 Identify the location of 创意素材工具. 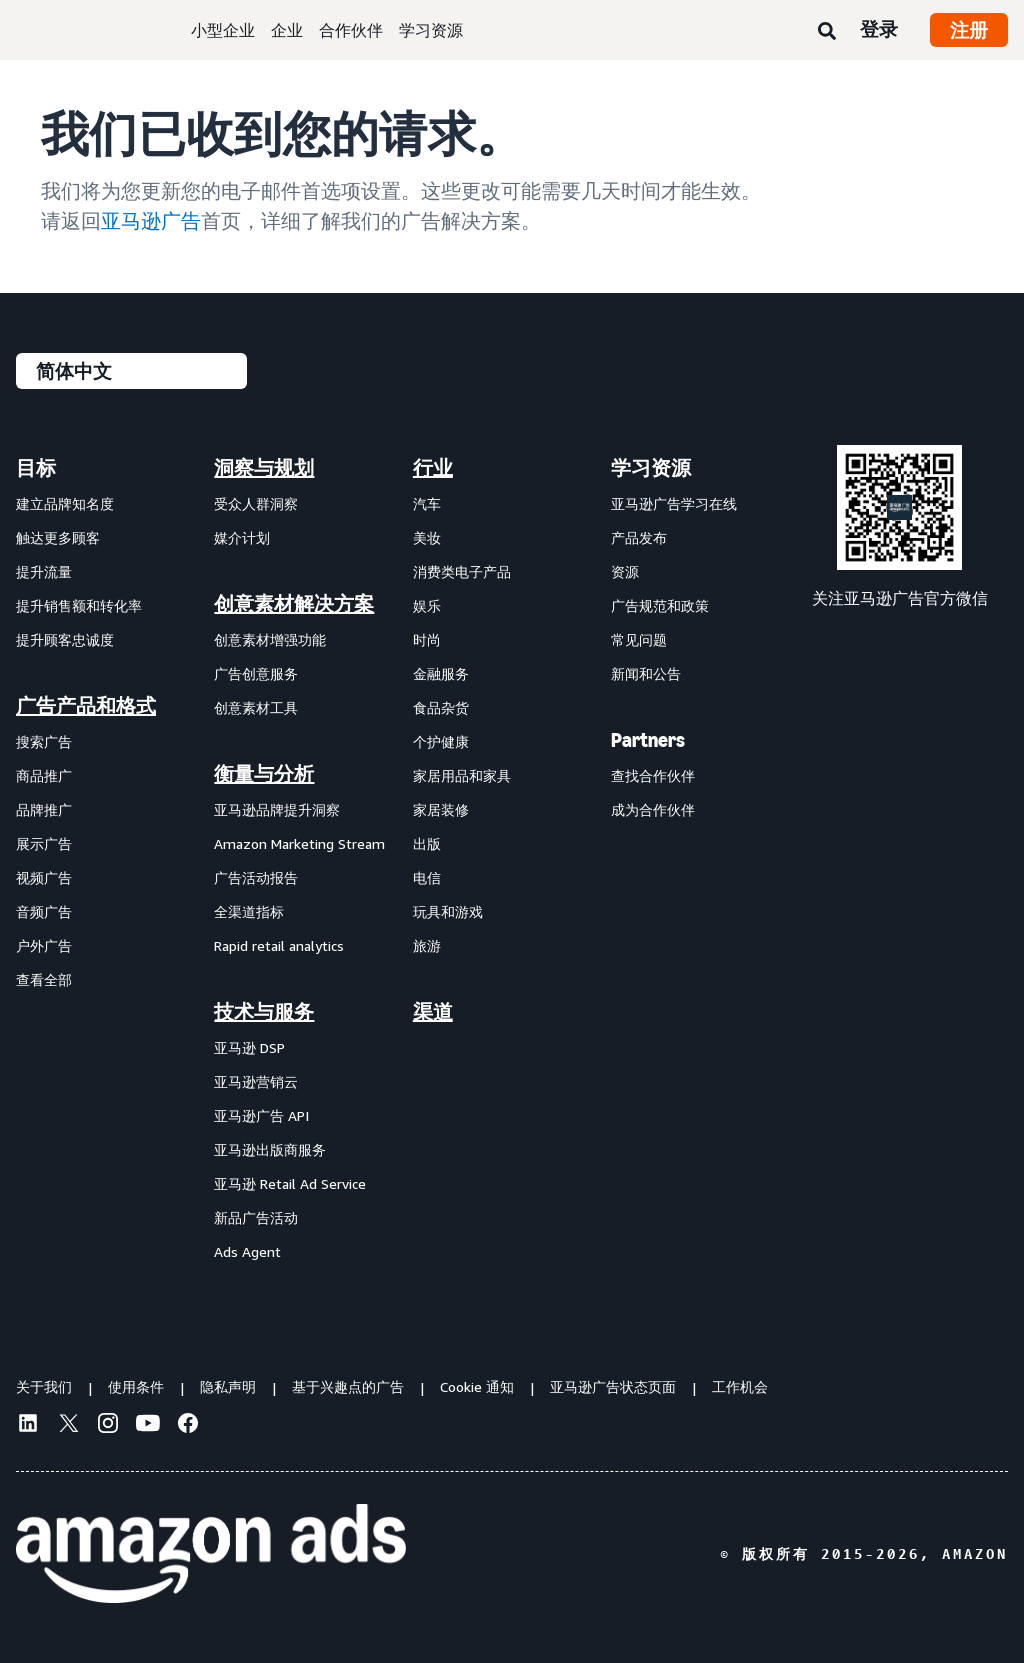
(256, 707).